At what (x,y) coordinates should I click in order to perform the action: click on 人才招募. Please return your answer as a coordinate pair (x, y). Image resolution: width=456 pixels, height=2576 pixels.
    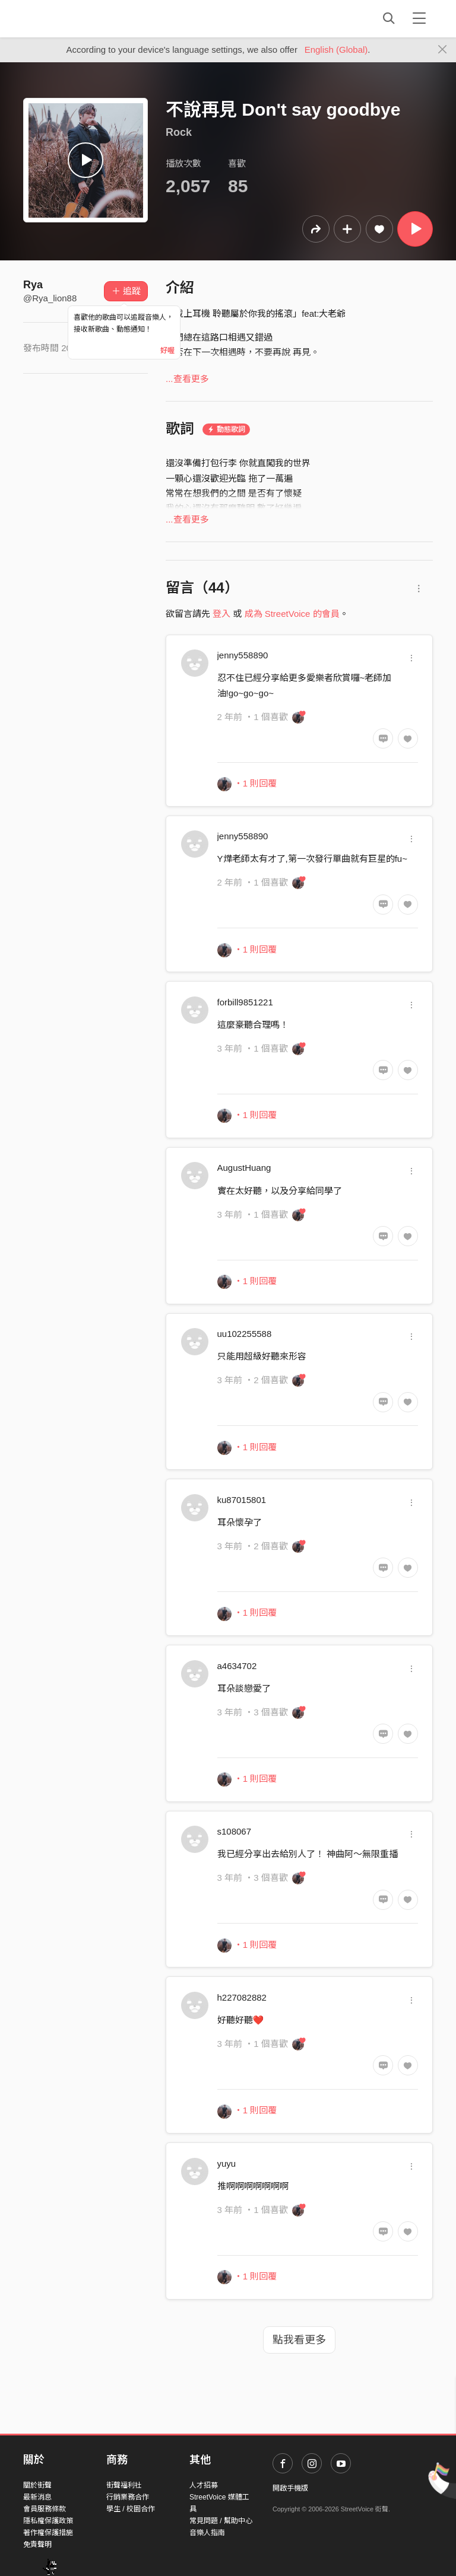
    Looking at the image, I should click on (203, 2485).